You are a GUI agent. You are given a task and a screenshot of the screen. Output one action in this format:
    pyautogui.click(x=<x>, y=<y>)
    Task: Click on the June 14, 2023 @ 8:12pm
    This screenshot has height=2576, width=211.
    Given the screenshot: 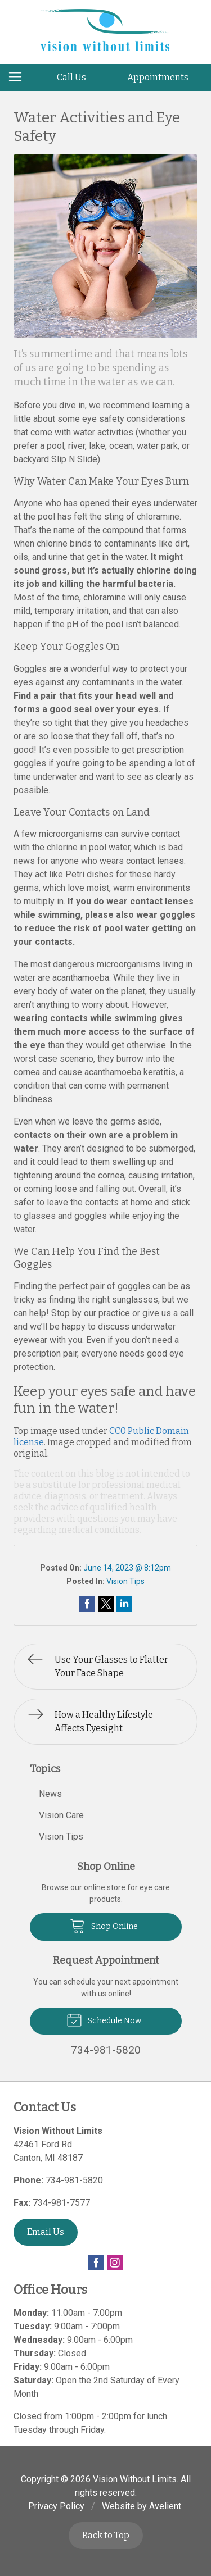 What is the action you would take?
    pyautogui.click(x=127, y=1567)
    